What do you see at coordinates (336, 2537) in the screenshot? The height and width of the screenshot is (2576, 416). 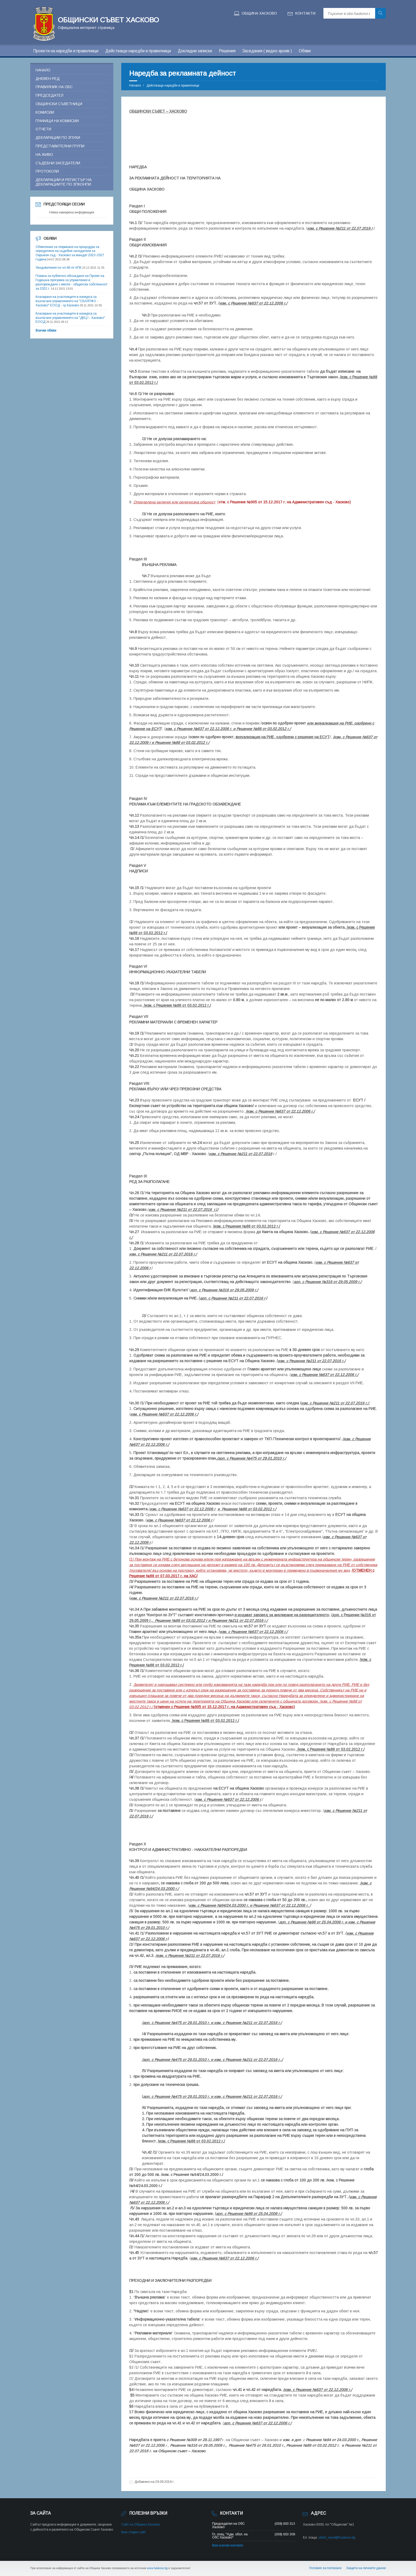 I see `obsht_savet@haskovo.bg` at bounding box center [336, 2537].